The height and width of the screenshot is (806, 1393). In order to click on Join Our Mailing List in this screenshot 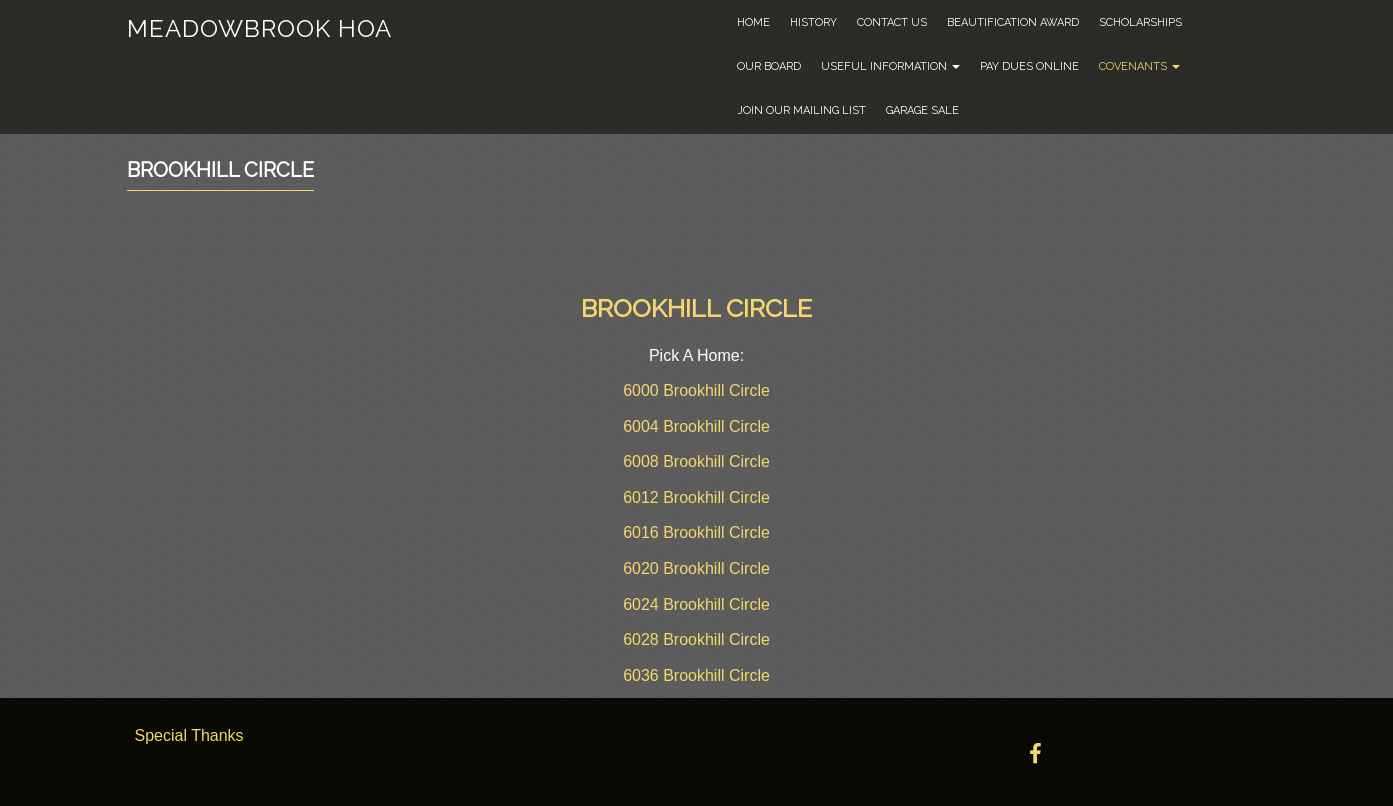, I will do `click(801, 110)`.